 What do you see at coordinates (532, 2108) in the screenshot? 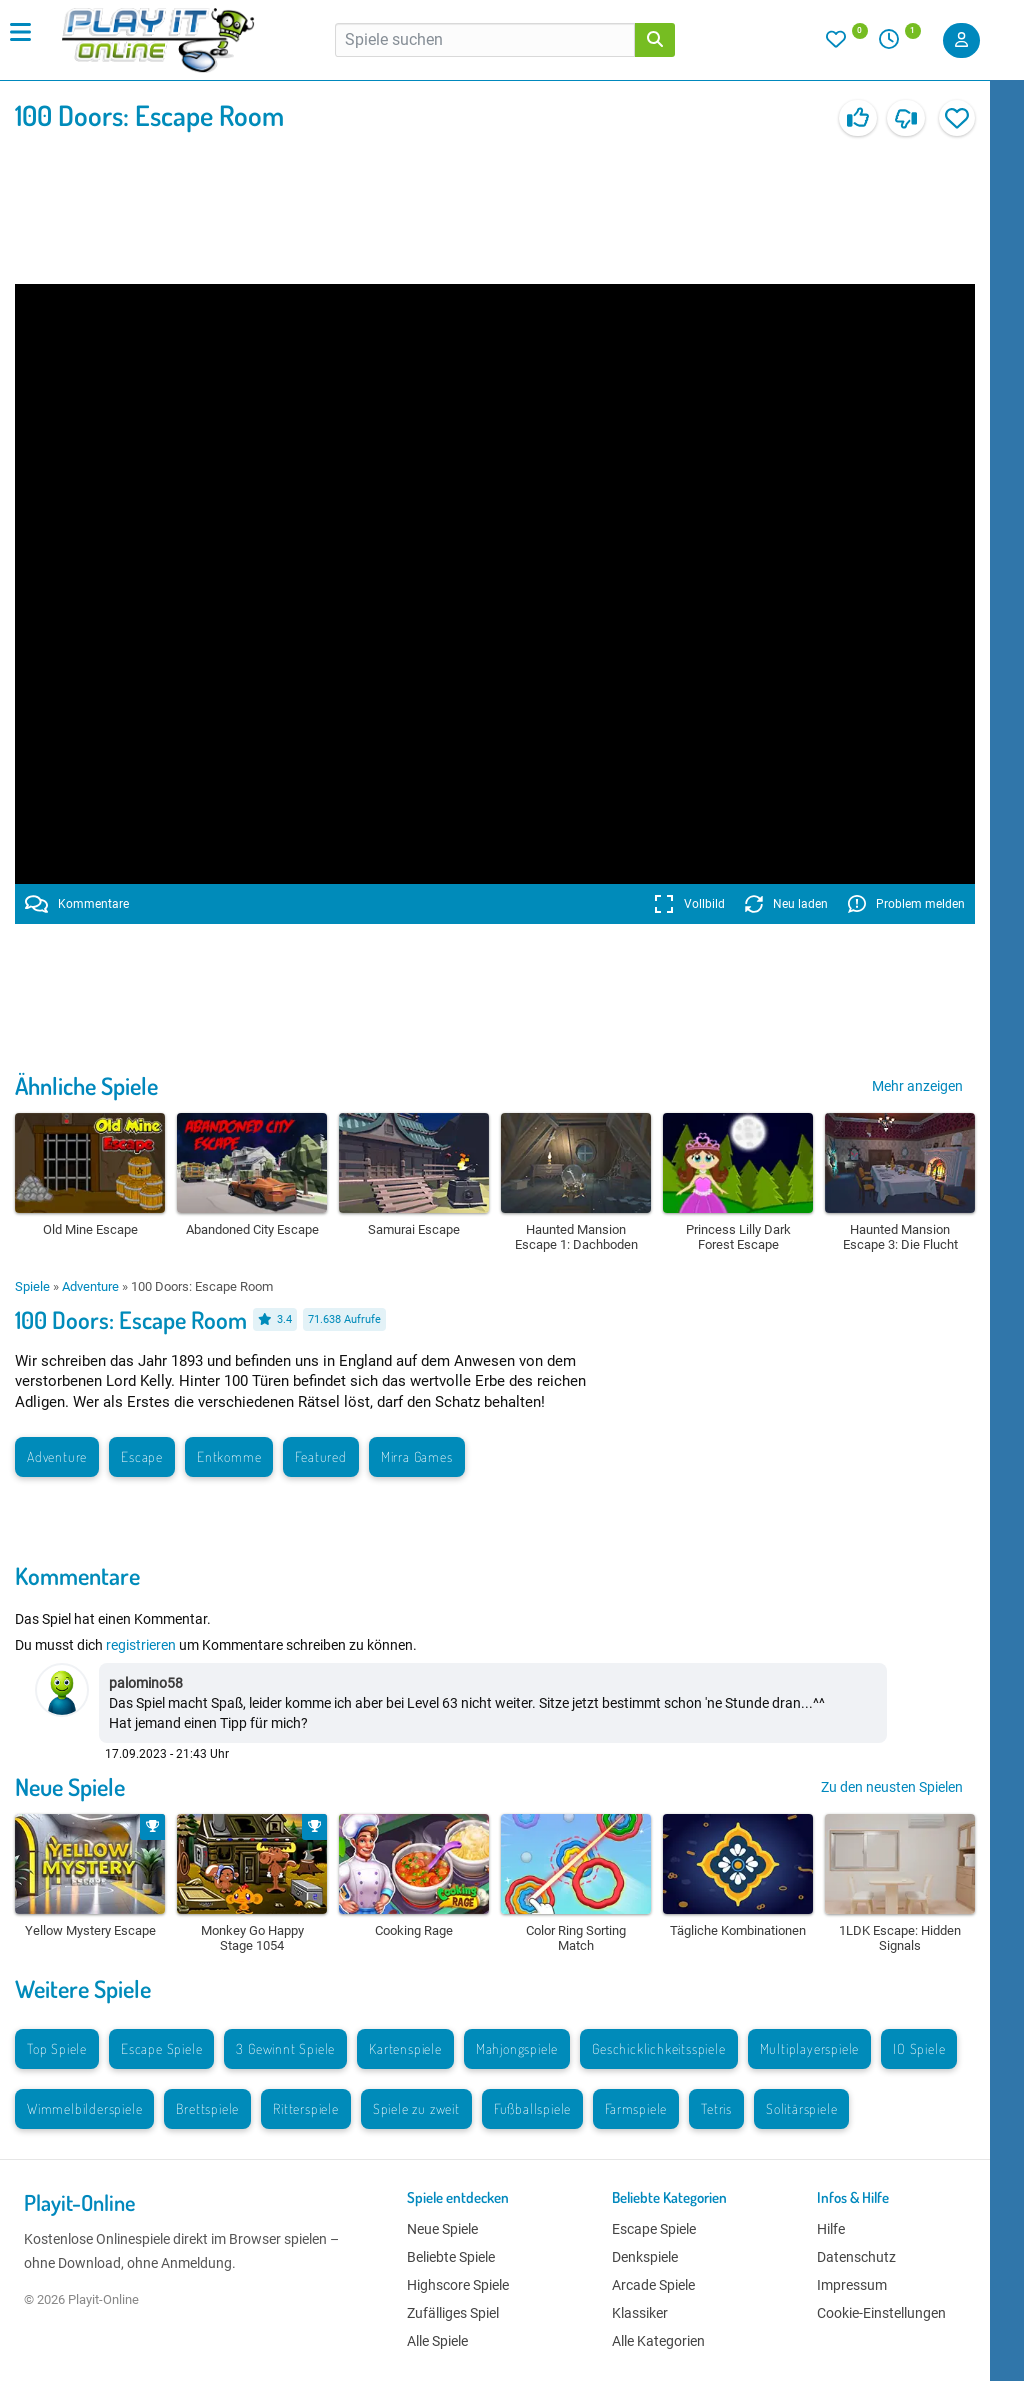
I see `Fußballspiele` at bounding box center [532, 2108].